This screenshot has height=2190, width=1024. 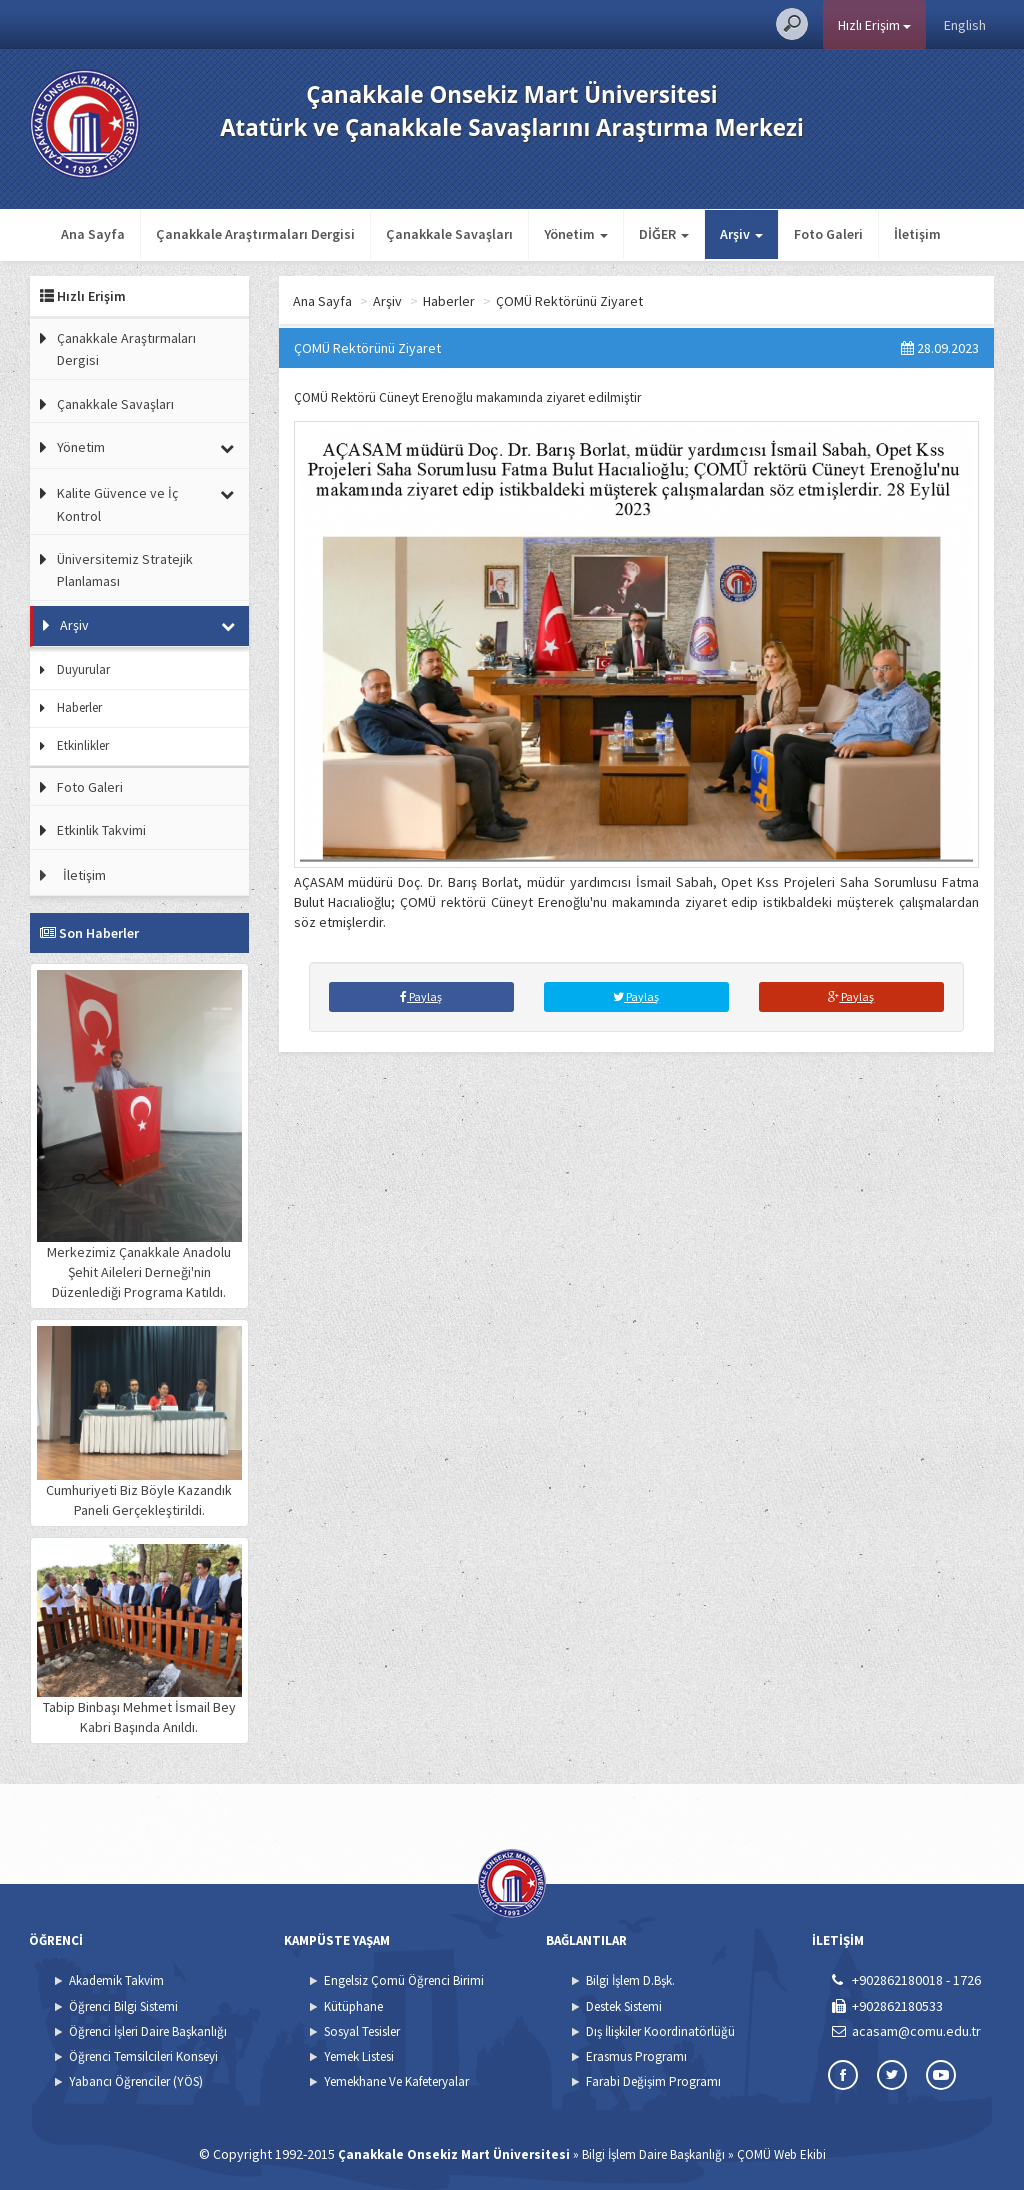 I want to click on Öğrenci Bilgi Sistemi, so click(x=123, y=2006).